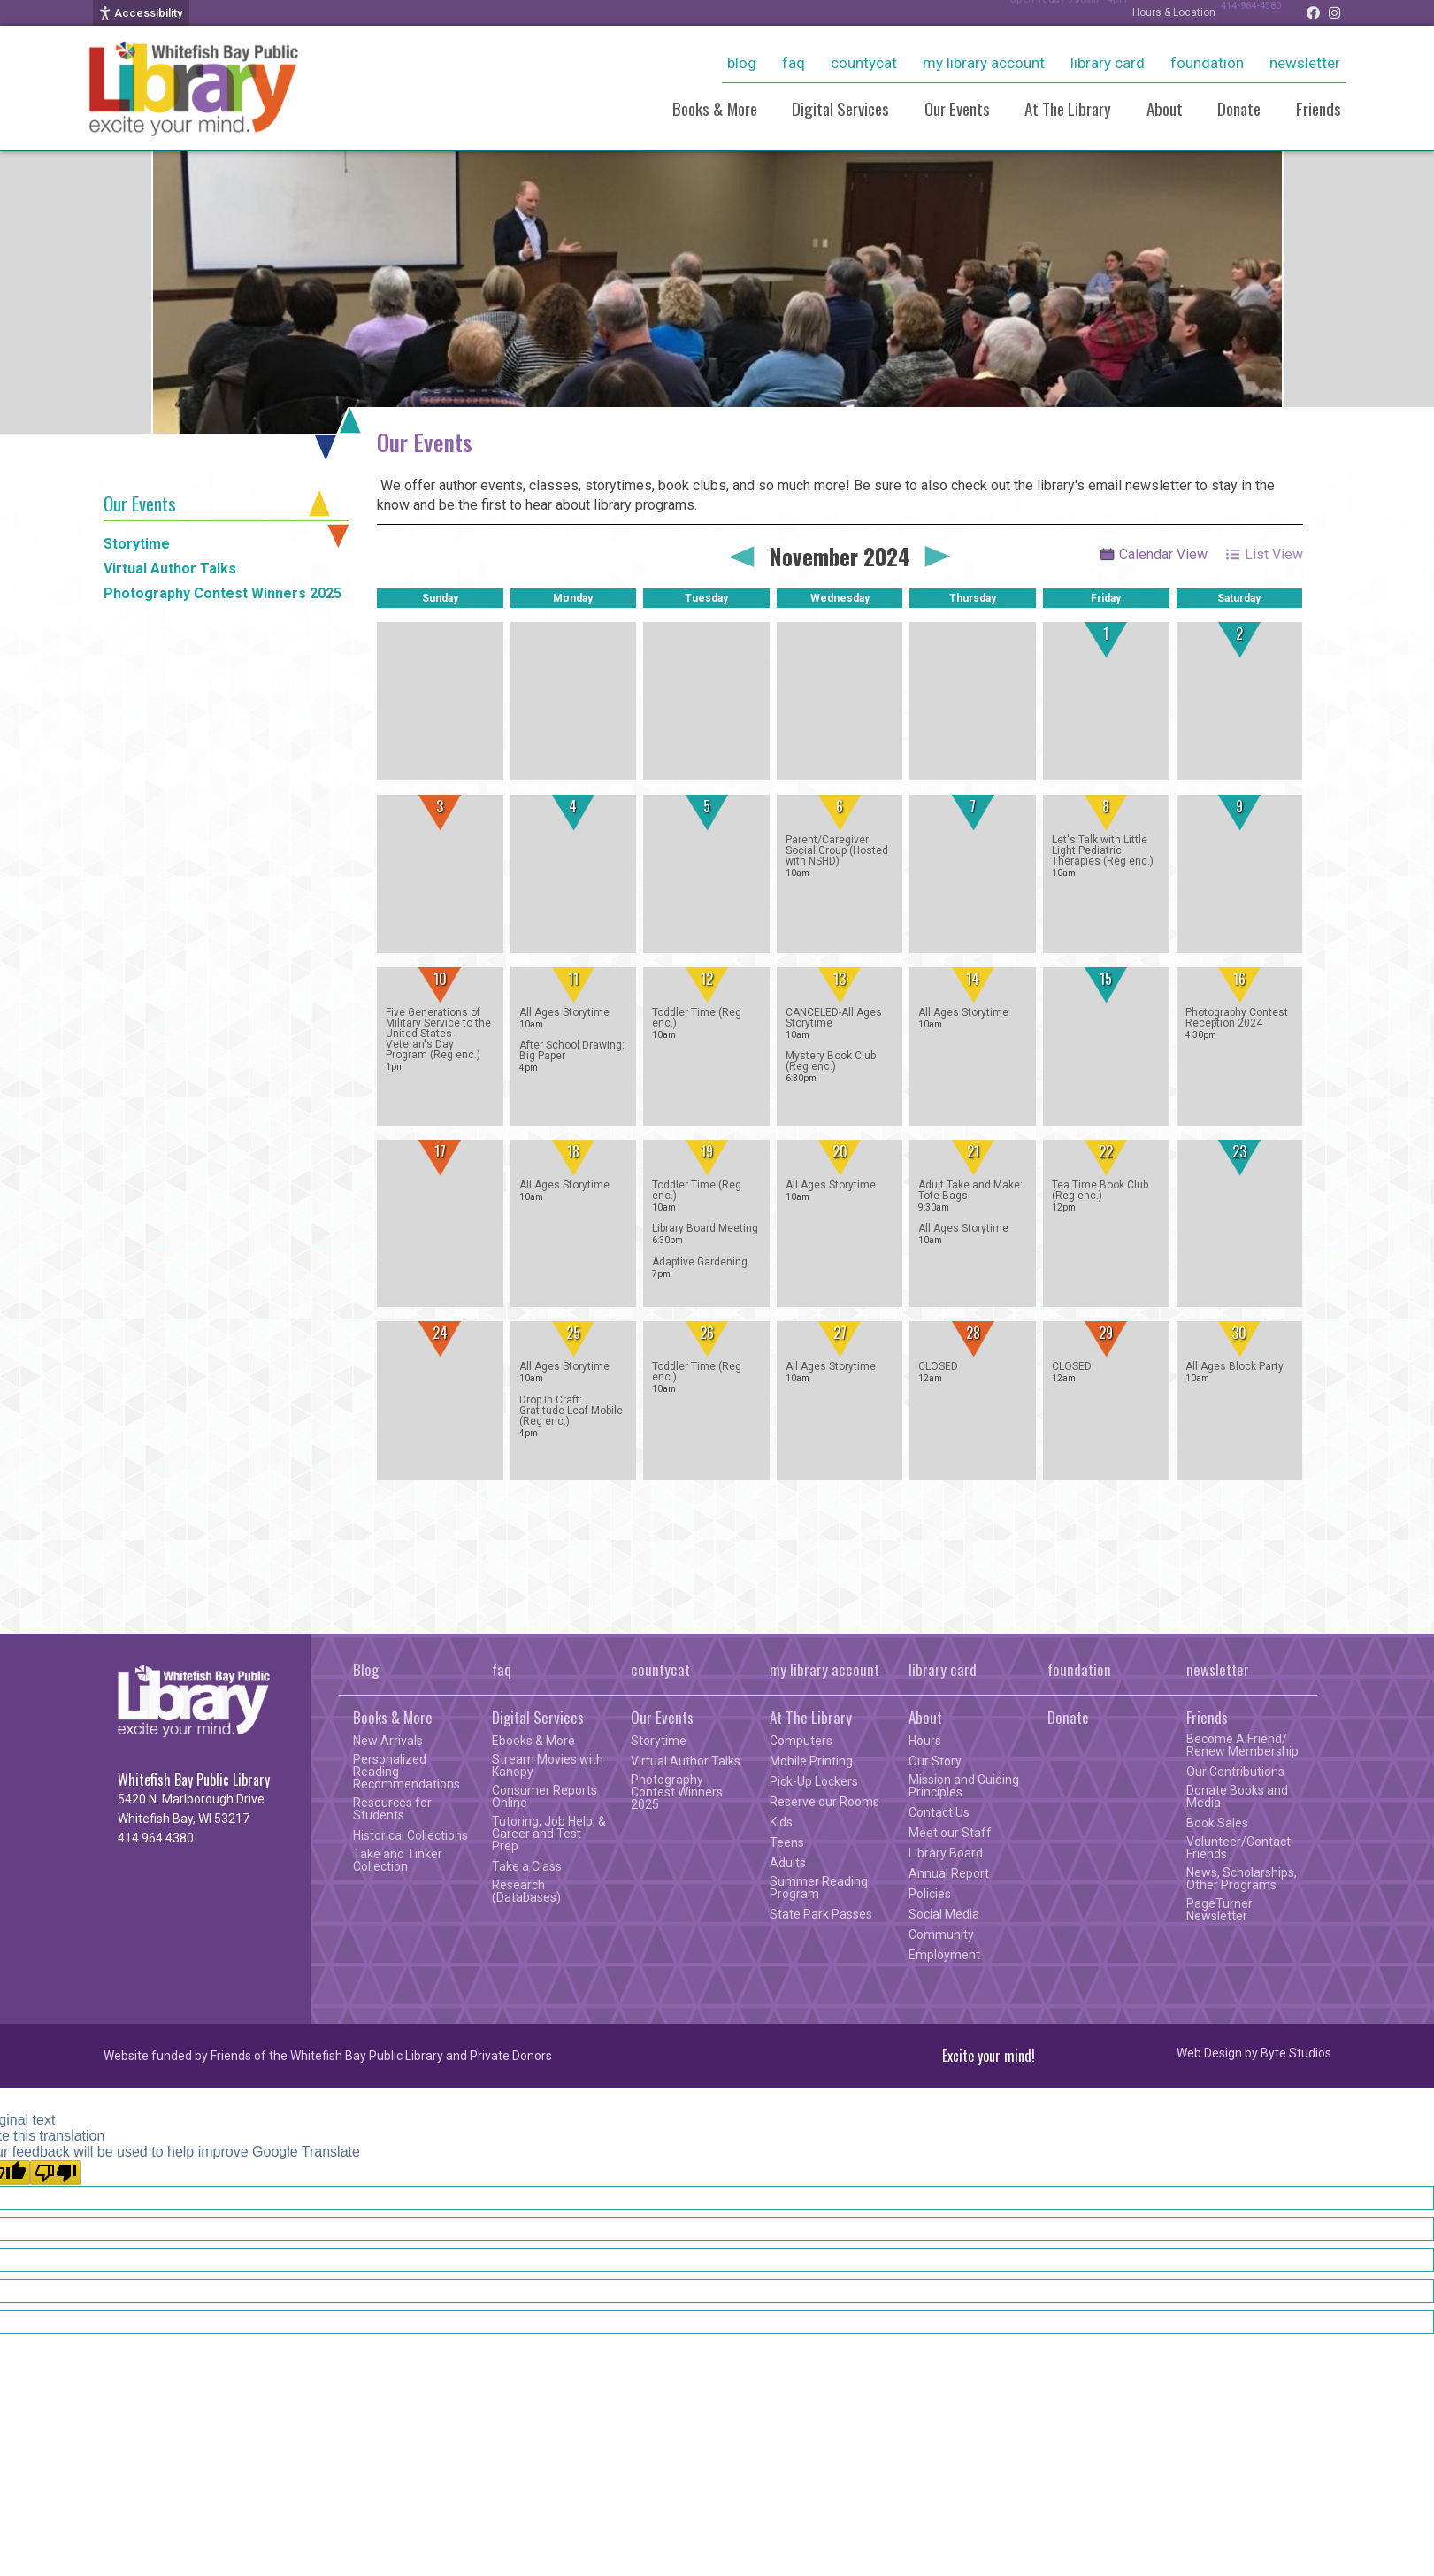 The image size is (1434, 2576). Describe the element at coordinates (392, 1808) in the screenshot. I see `Resources for Students` at that location.